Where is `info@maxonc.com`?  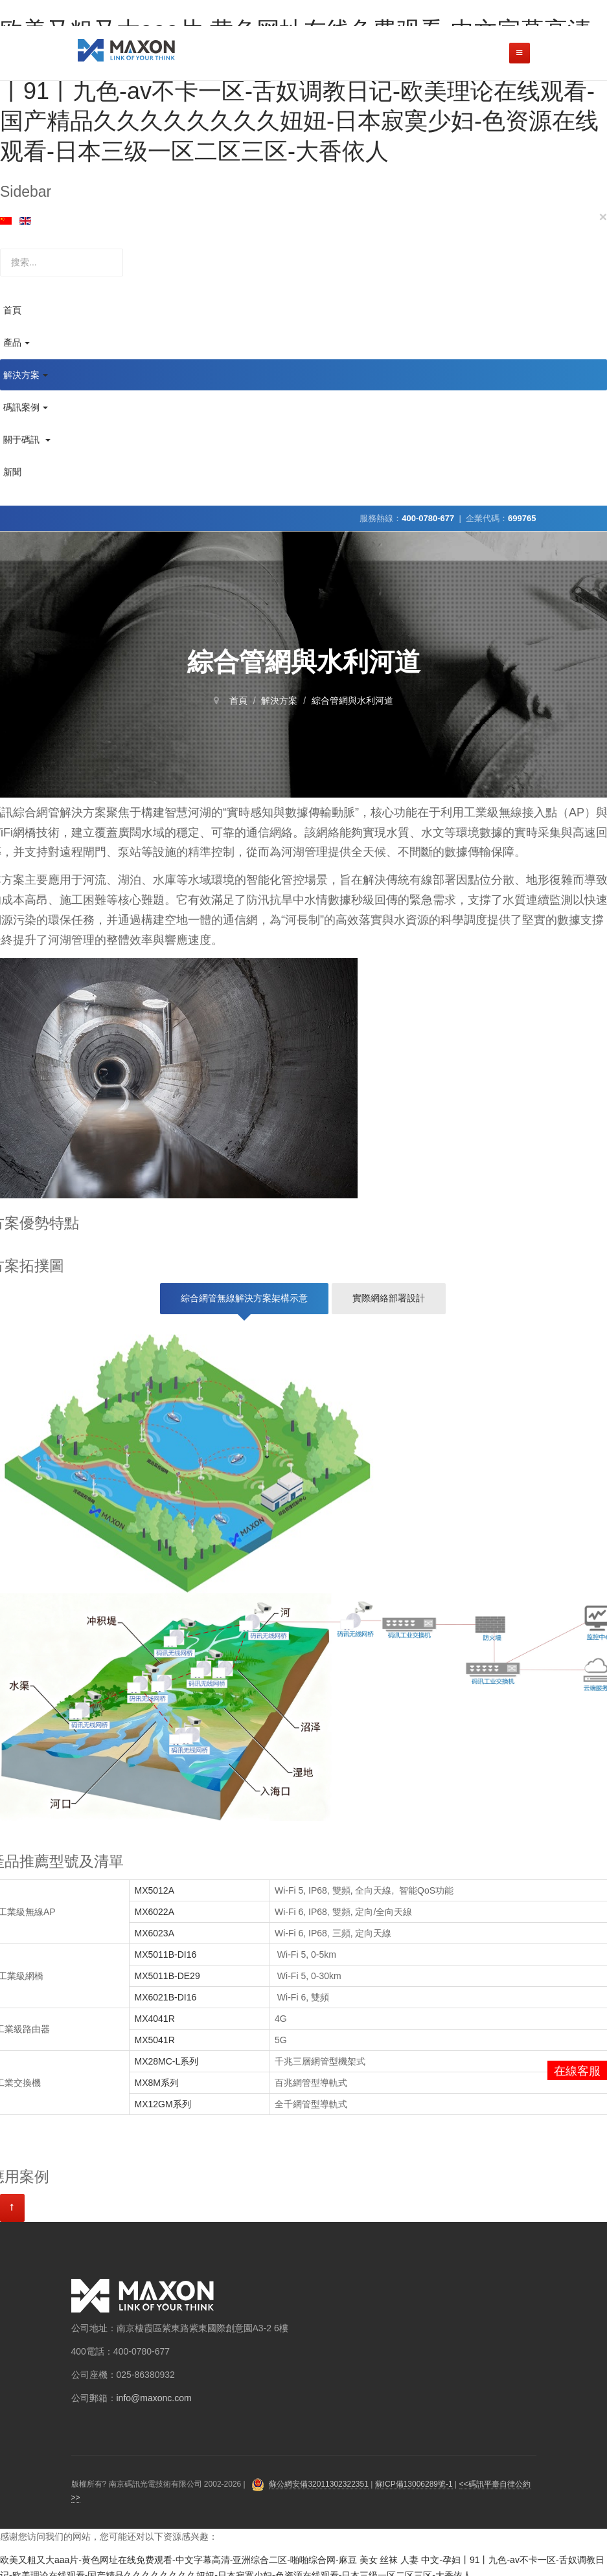
info@maxonc.com is located at coordinates (154, 2398).